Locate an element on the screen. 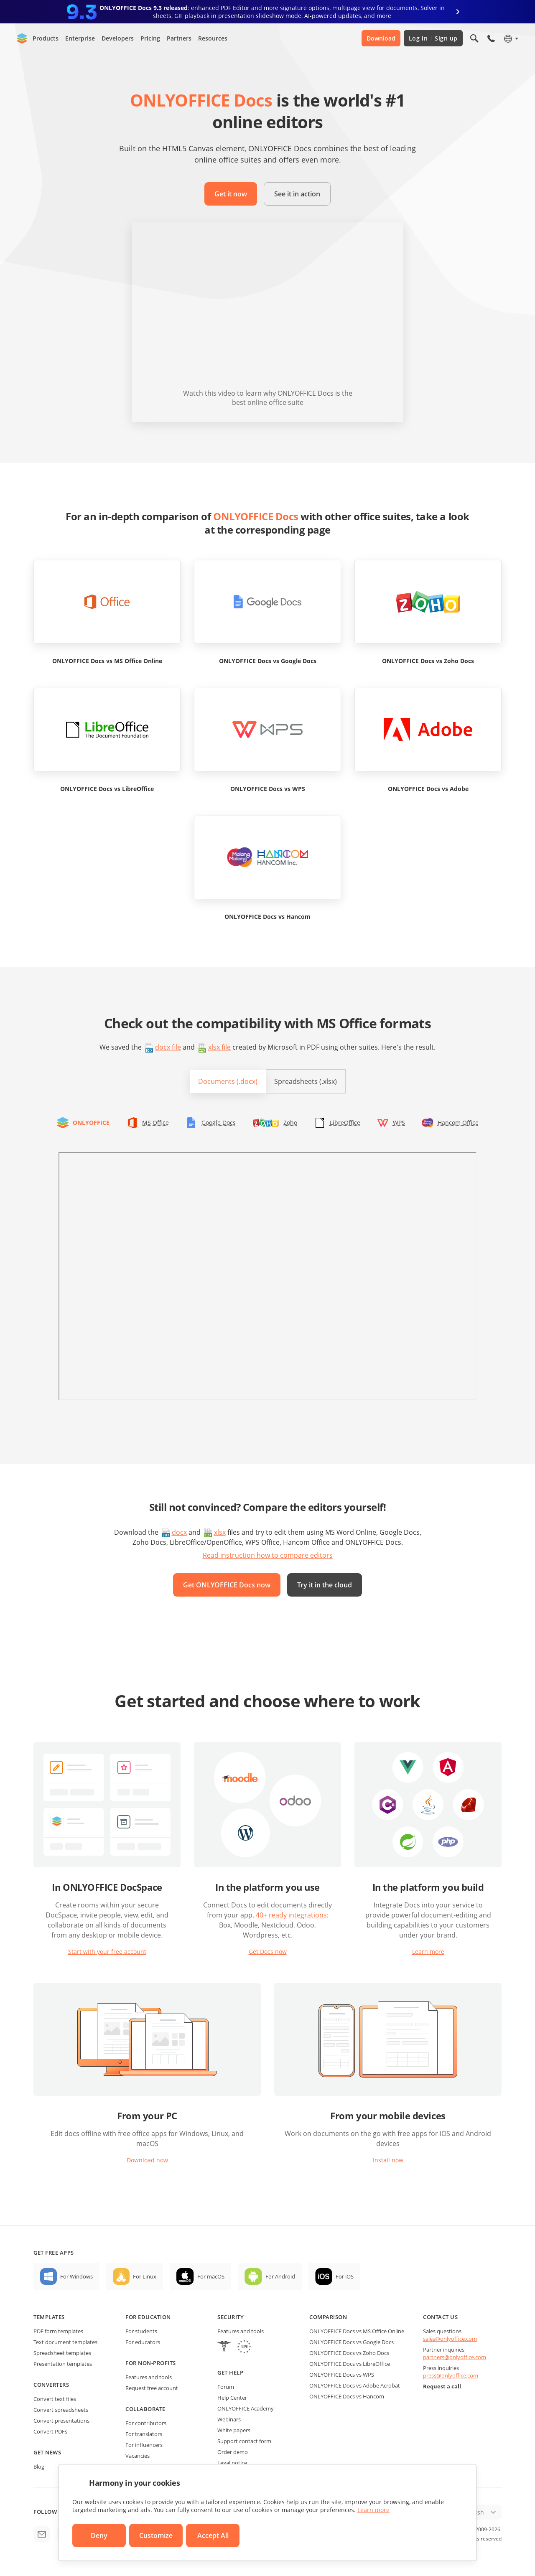 The image size is (535, 2576). For Android is located at coordinates (280, 2276).